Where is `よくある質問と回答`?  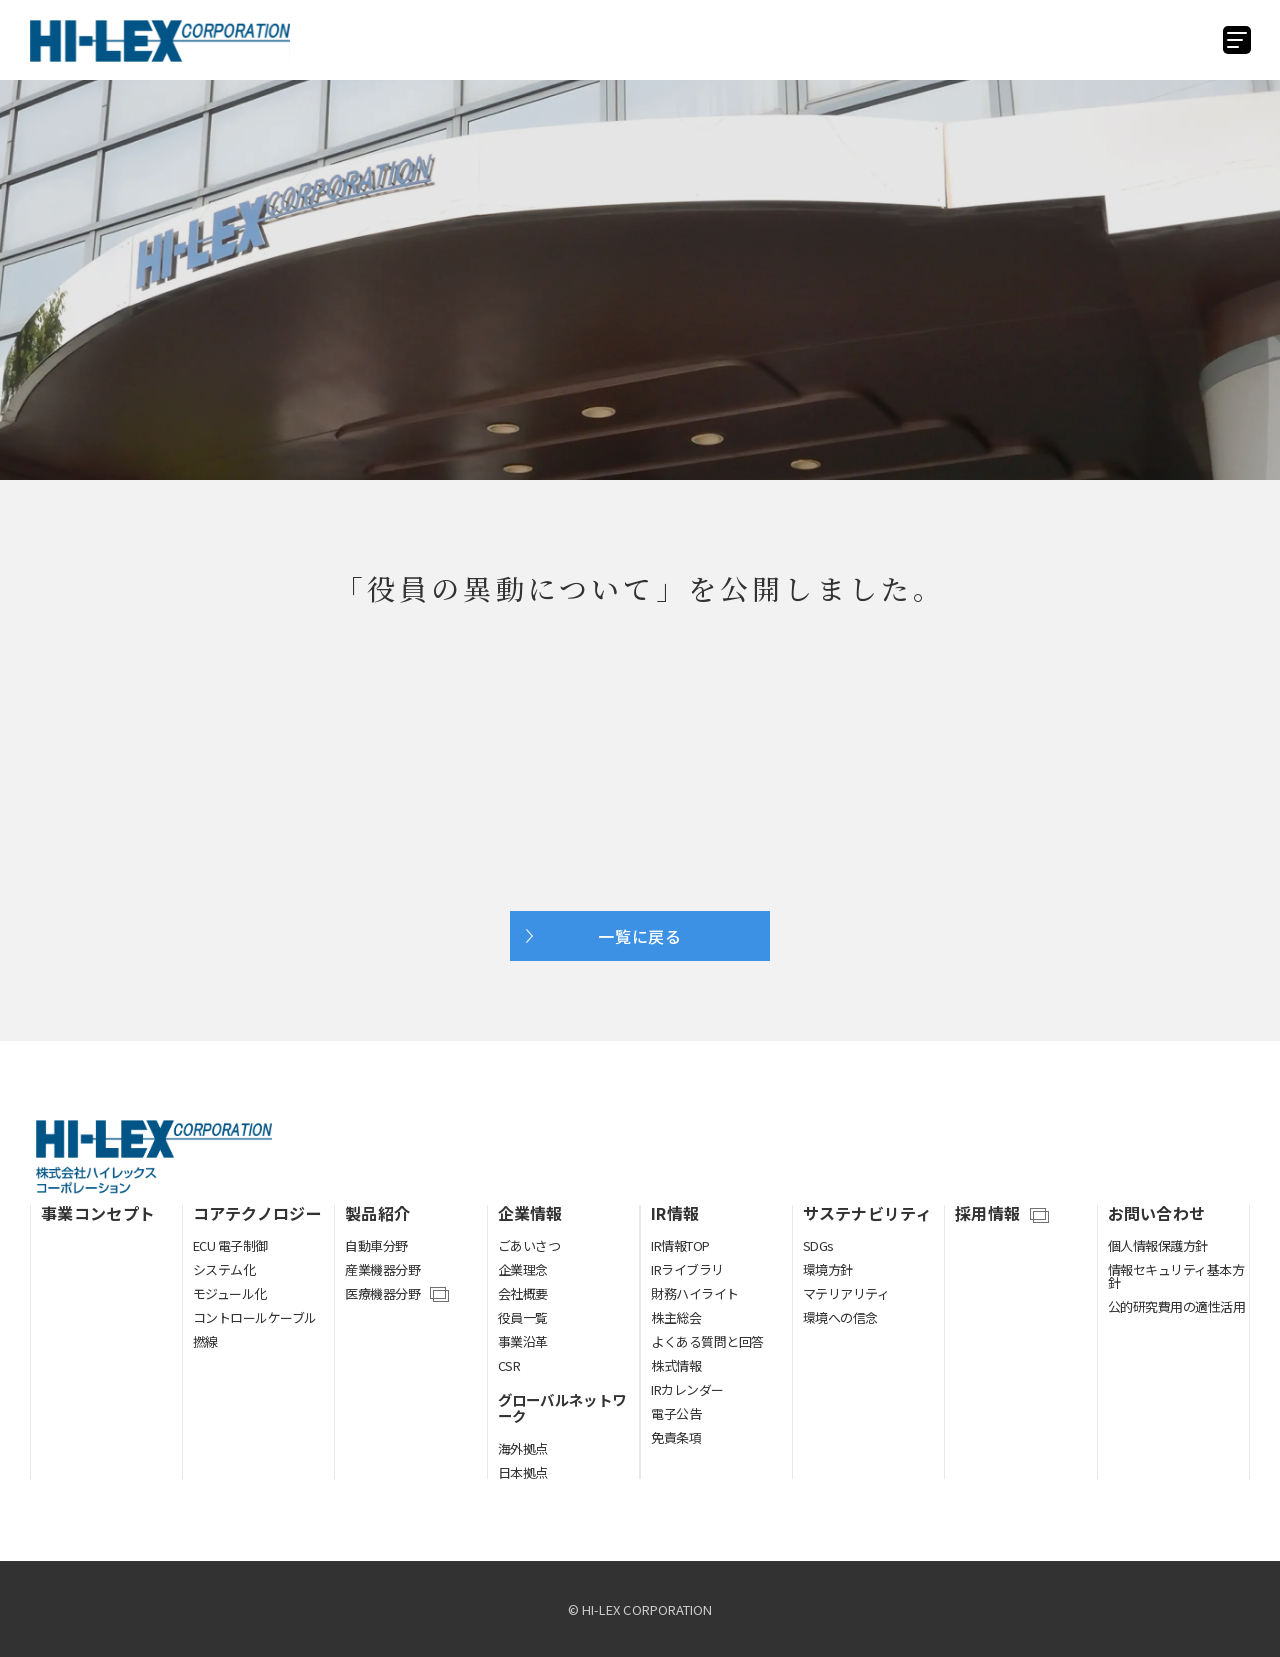 よくある質問と回答 is located at coordinates (707, 1341).